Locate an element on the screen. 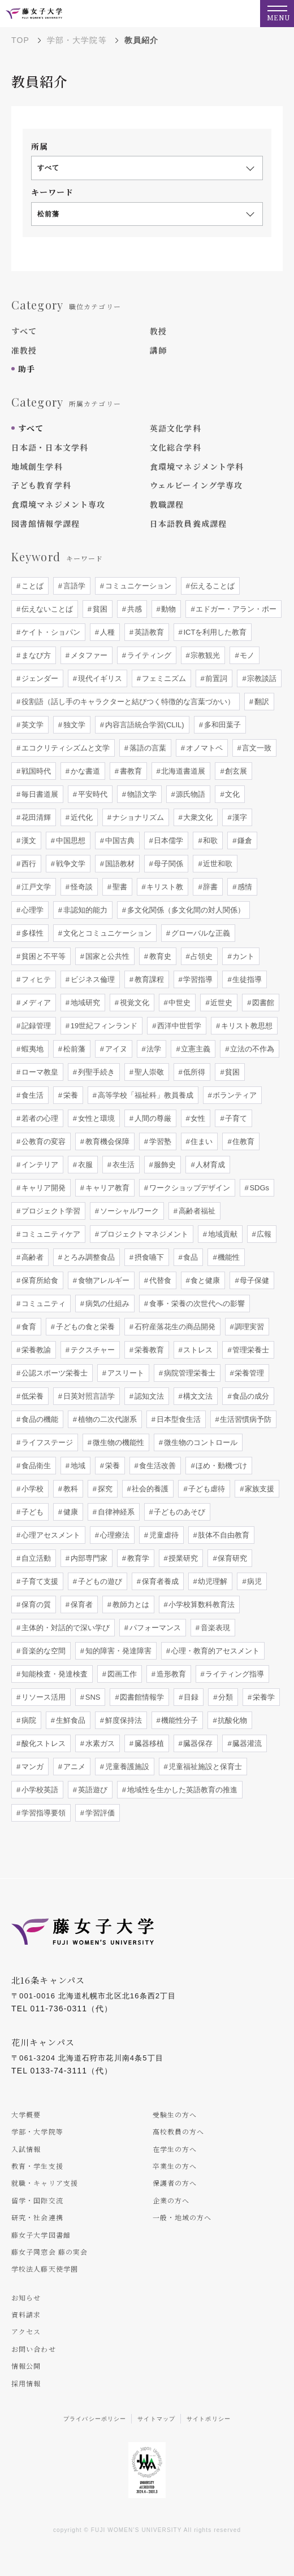 The image size is (294, 2576). 准教授 is located at coordinates (24, 350).